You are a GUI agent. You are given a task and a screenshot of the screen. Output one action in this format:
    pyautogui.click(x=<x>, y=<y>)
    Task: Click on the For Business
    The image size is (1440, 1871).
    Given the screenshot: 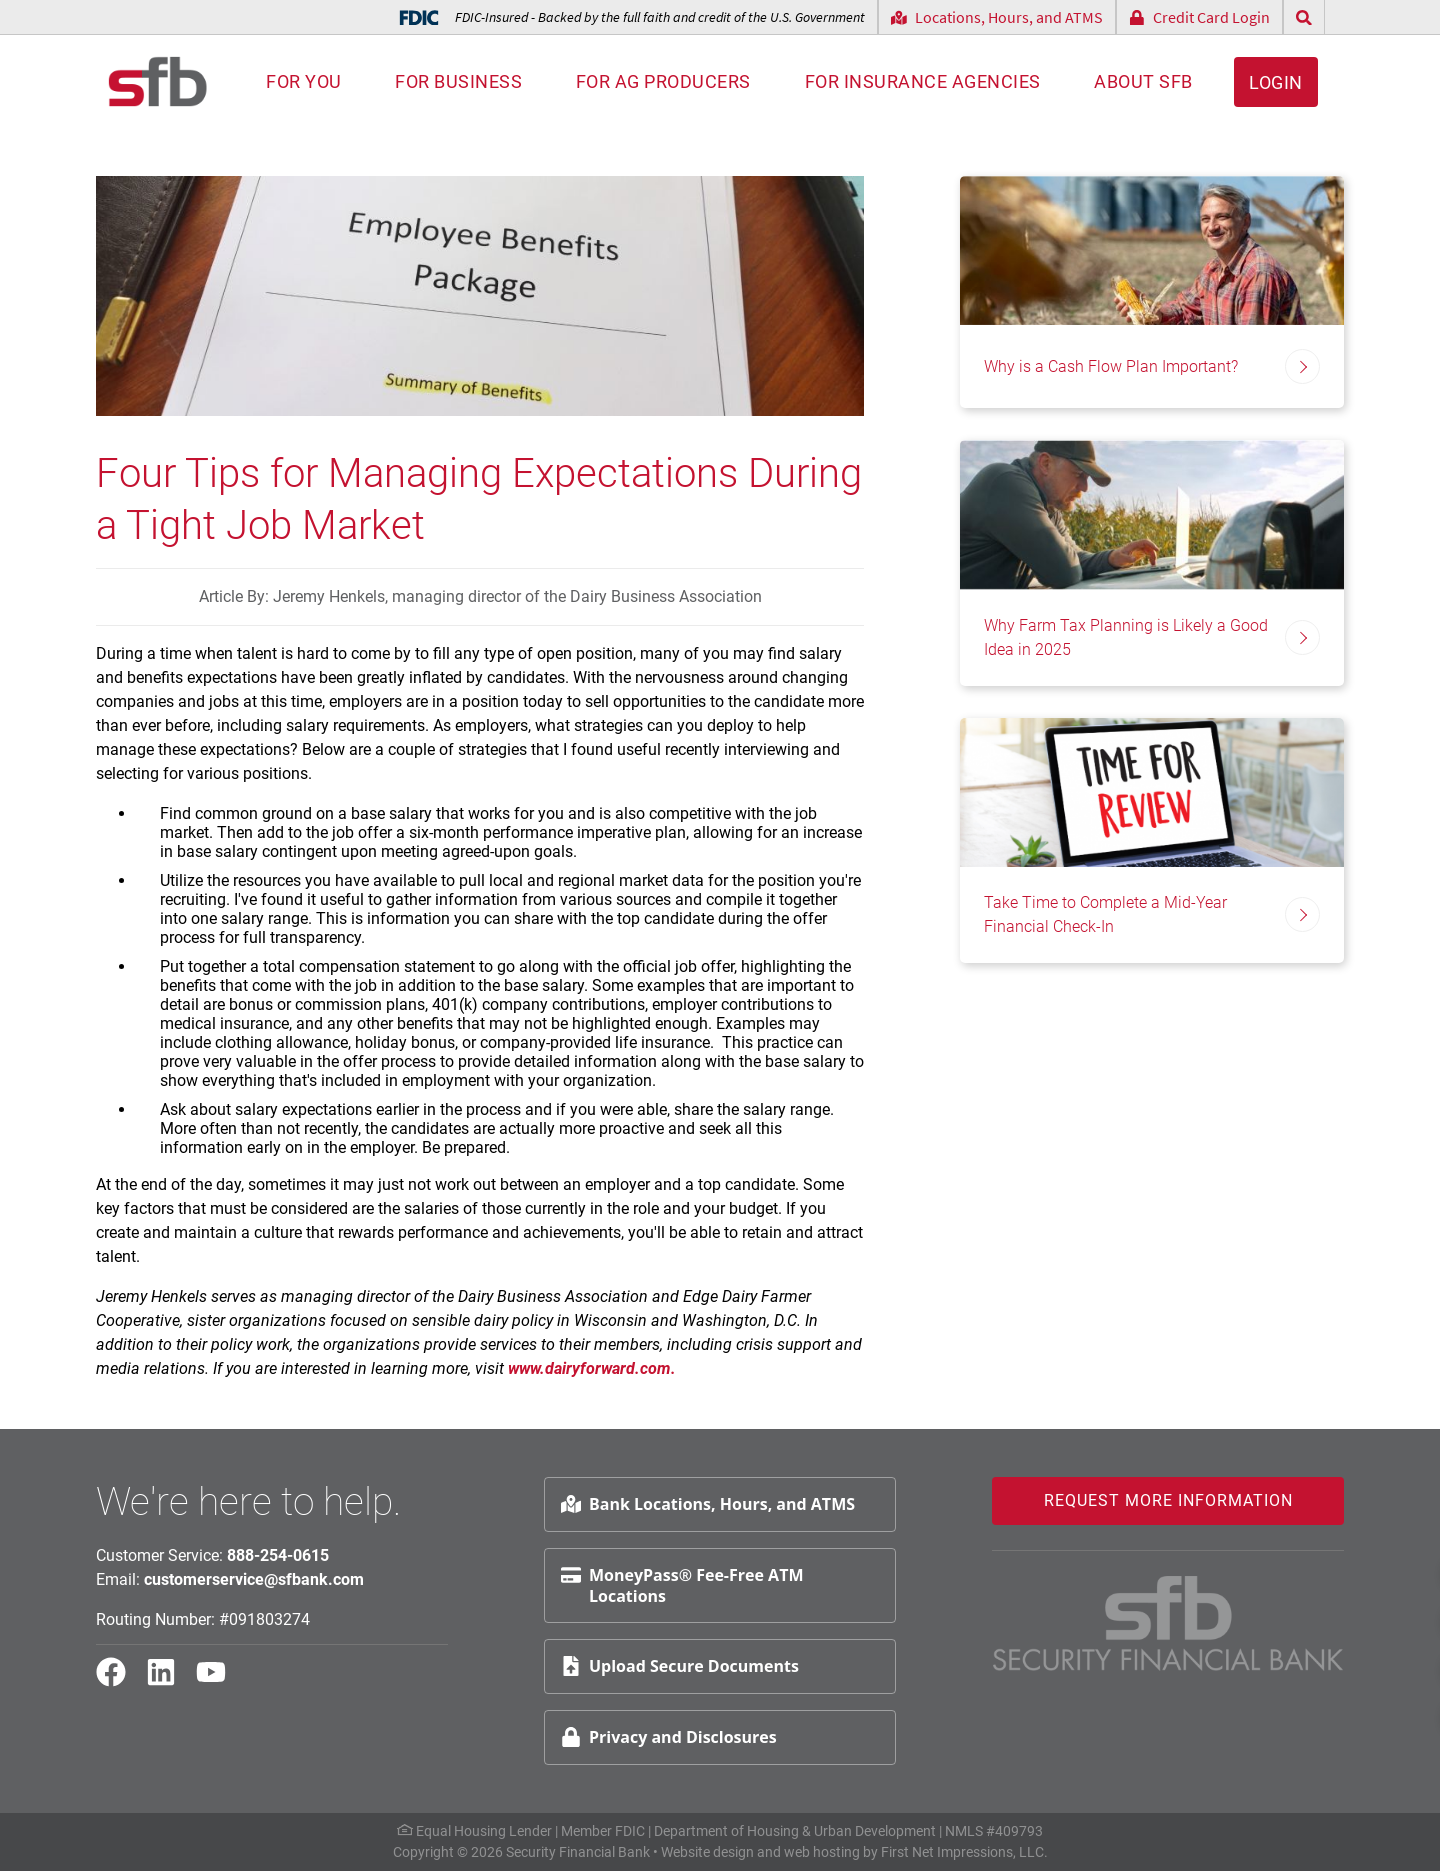 What is the action you would take?
    pyautogui.click(x=458, y=81)
    